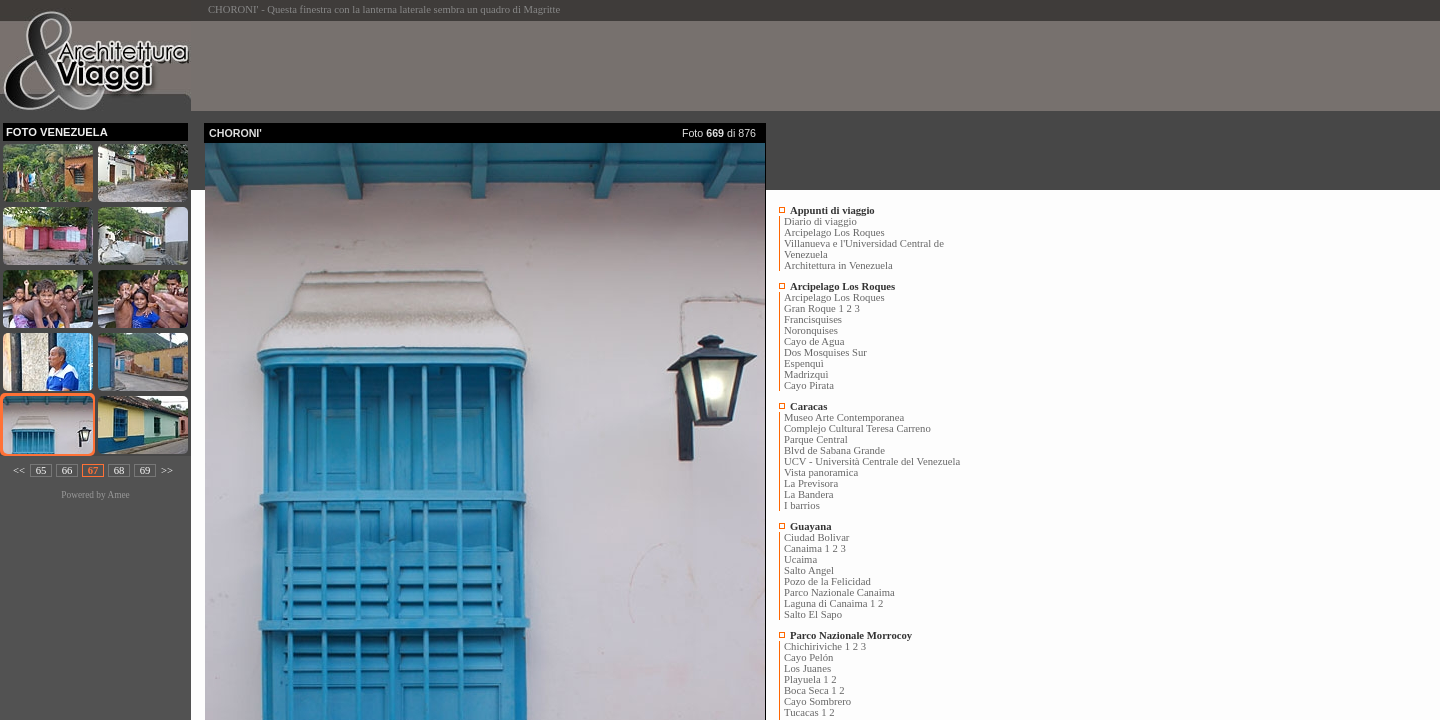  Describe the element at coordinates (800, 559) in the screenshot. I see `Ucaima` at that location.